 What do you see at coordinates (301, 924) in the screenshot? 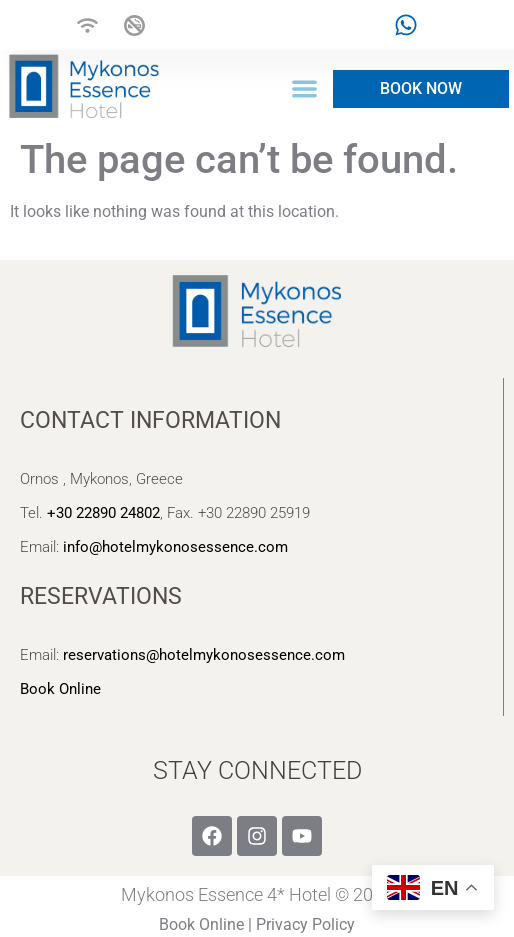
I see `| Privacy Policy` at bounding box center [301, 924].